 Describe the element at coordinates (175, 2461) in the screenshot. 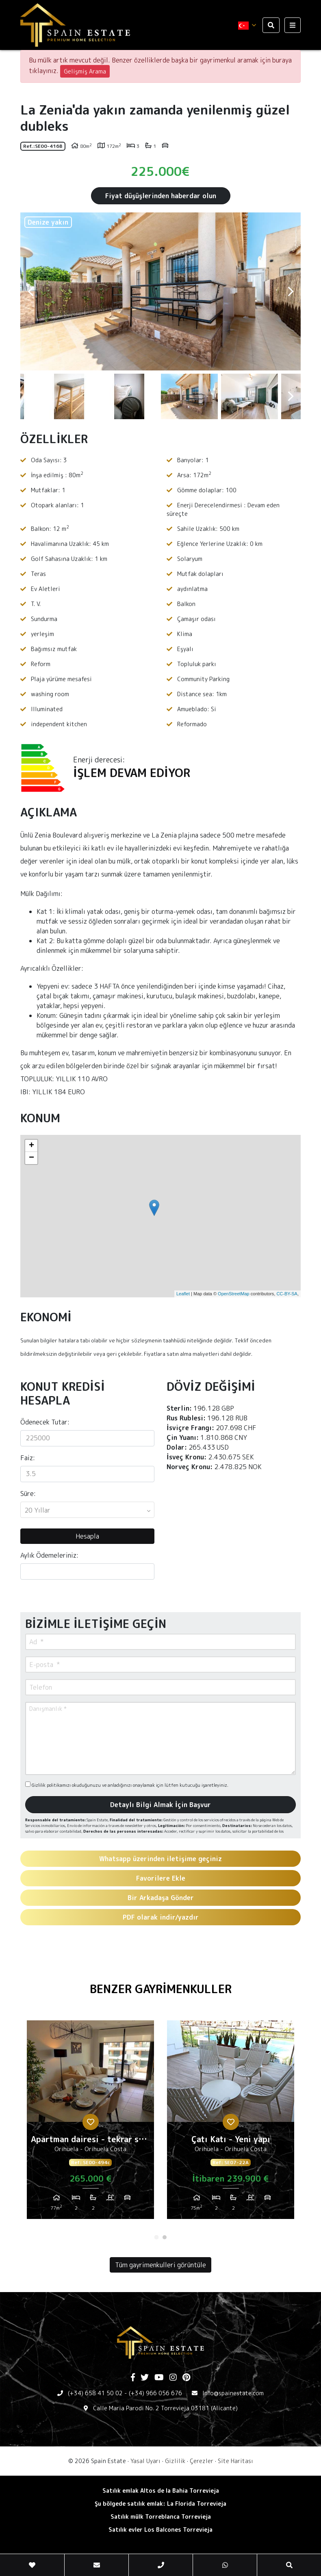

I see `Gizlilik` at that location.